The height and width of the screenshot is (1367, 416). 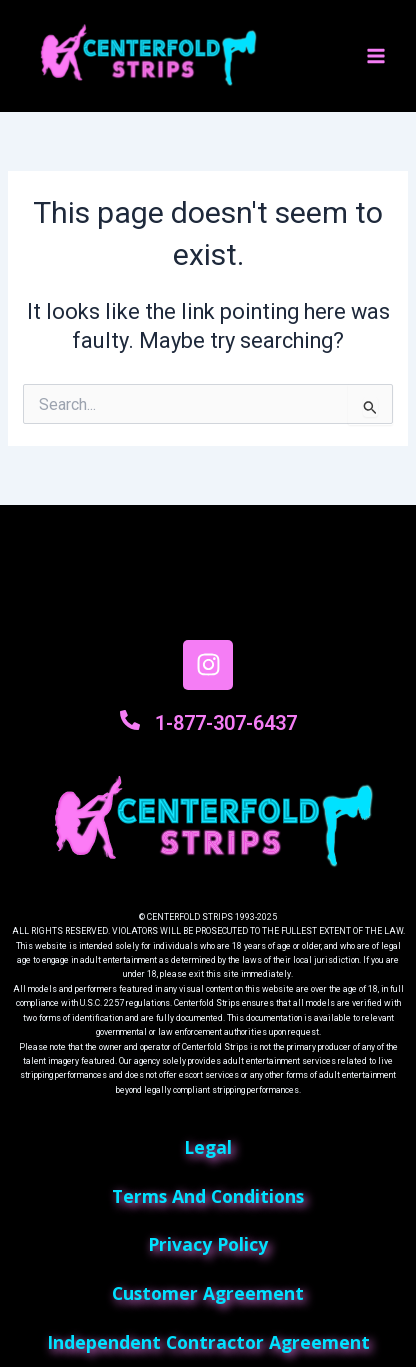 What do you see at coordinates (208, 1147) in the screenshot?
I see `Legal` at bounding box center [208, 1147].